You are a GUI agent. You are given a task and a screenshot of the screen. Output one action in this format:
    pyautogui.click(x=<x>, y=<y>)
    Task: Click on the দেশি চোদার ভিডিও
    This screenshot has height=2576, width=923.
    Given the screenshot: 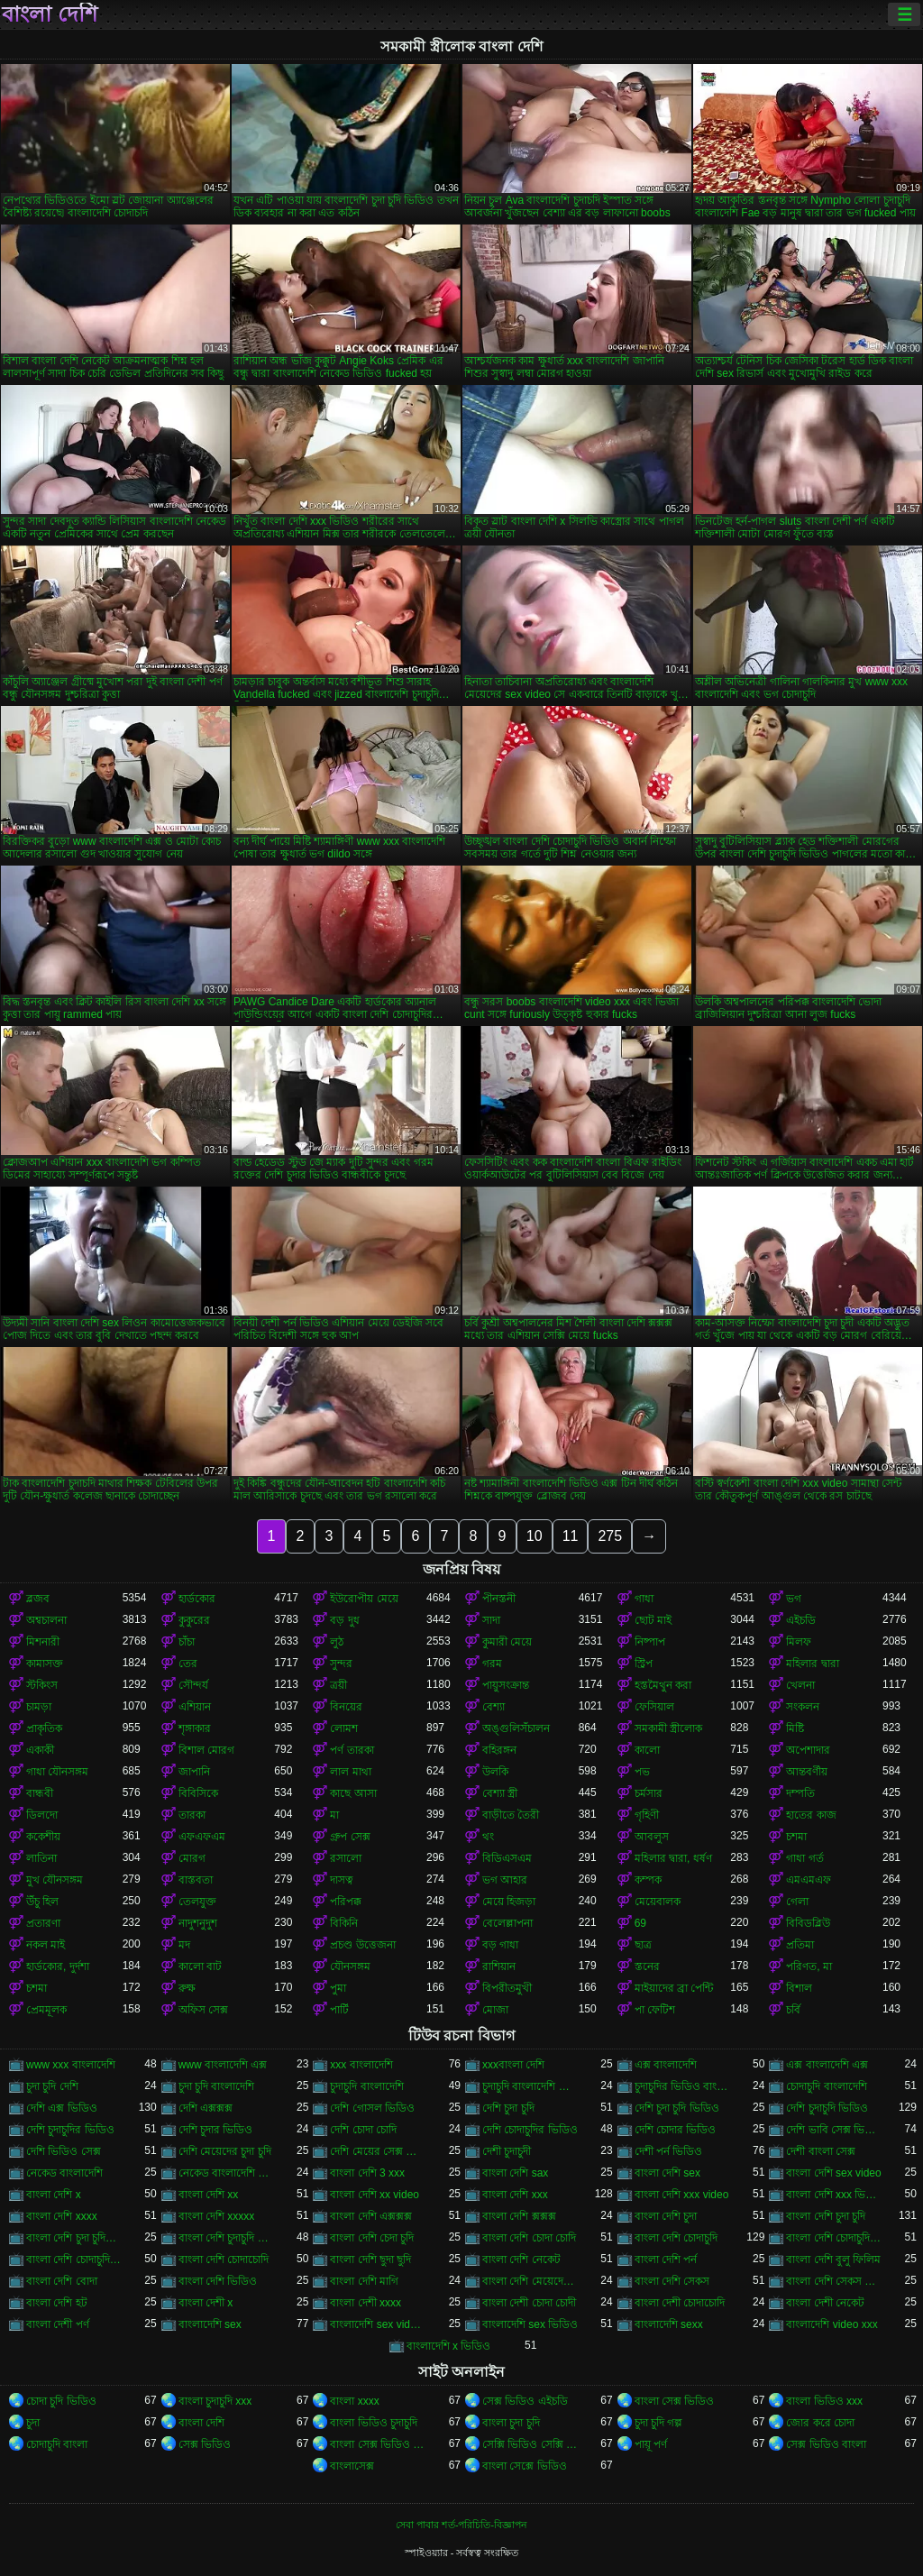 What is the action you would take?
    pyautogui.click(x=676, y=2129)
    